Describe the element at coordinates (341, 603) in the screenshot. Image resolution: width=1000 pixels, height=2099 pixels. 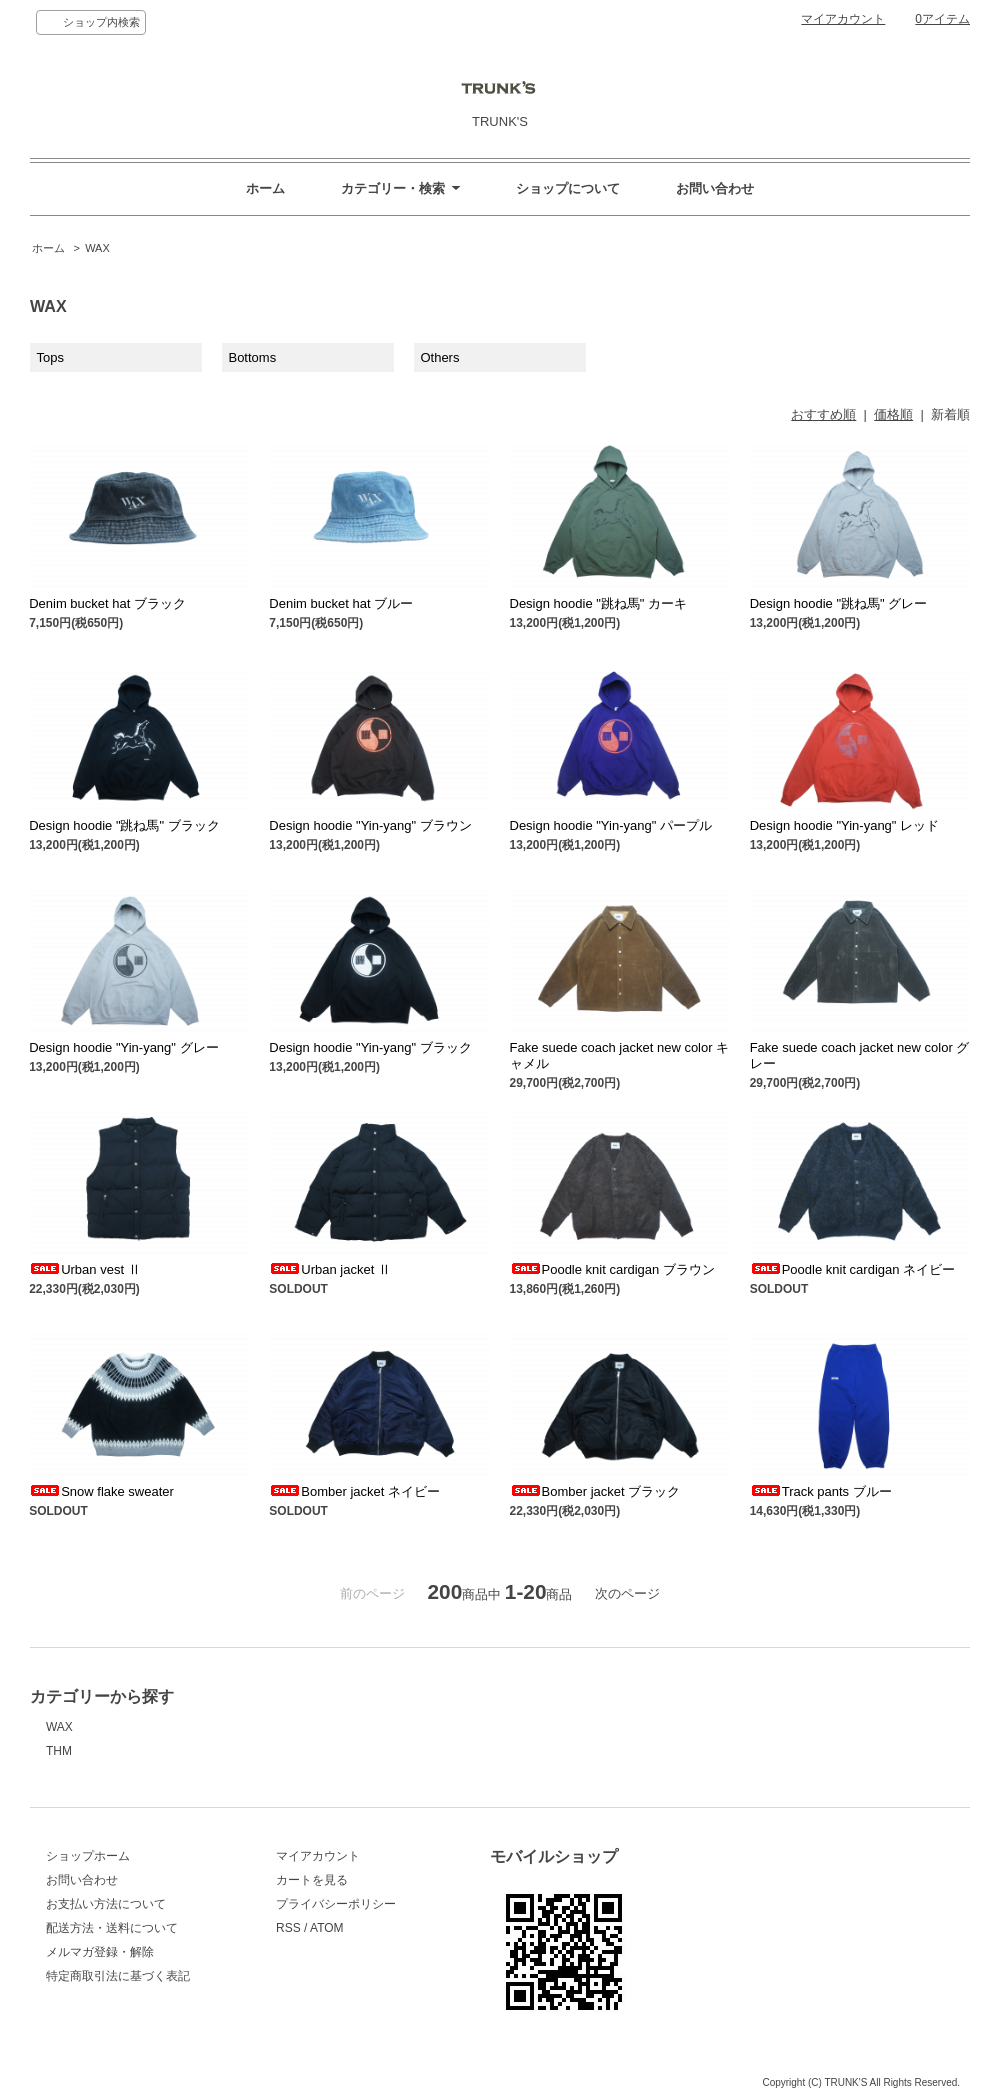
I see `Denim bucket hat ブルー` at that location.